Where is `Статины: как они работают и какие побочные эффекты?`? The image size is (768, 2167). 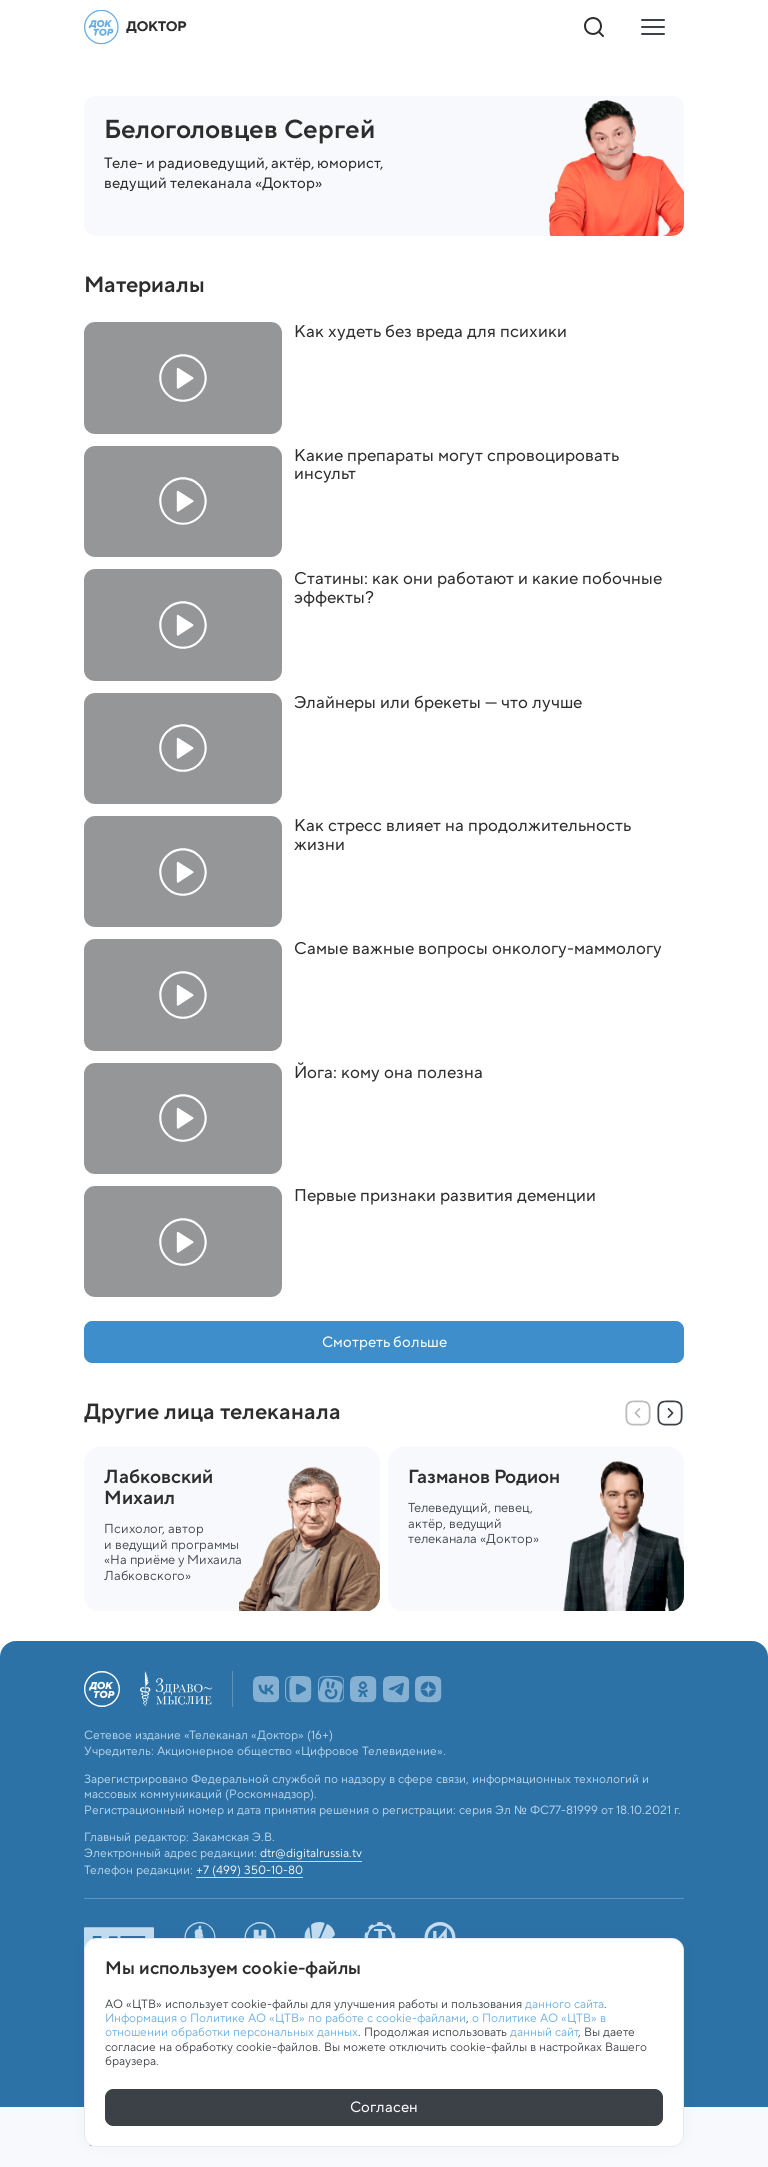 Статины: как они работают и какие побочные эффекты? is located at coordinates (478, 587).